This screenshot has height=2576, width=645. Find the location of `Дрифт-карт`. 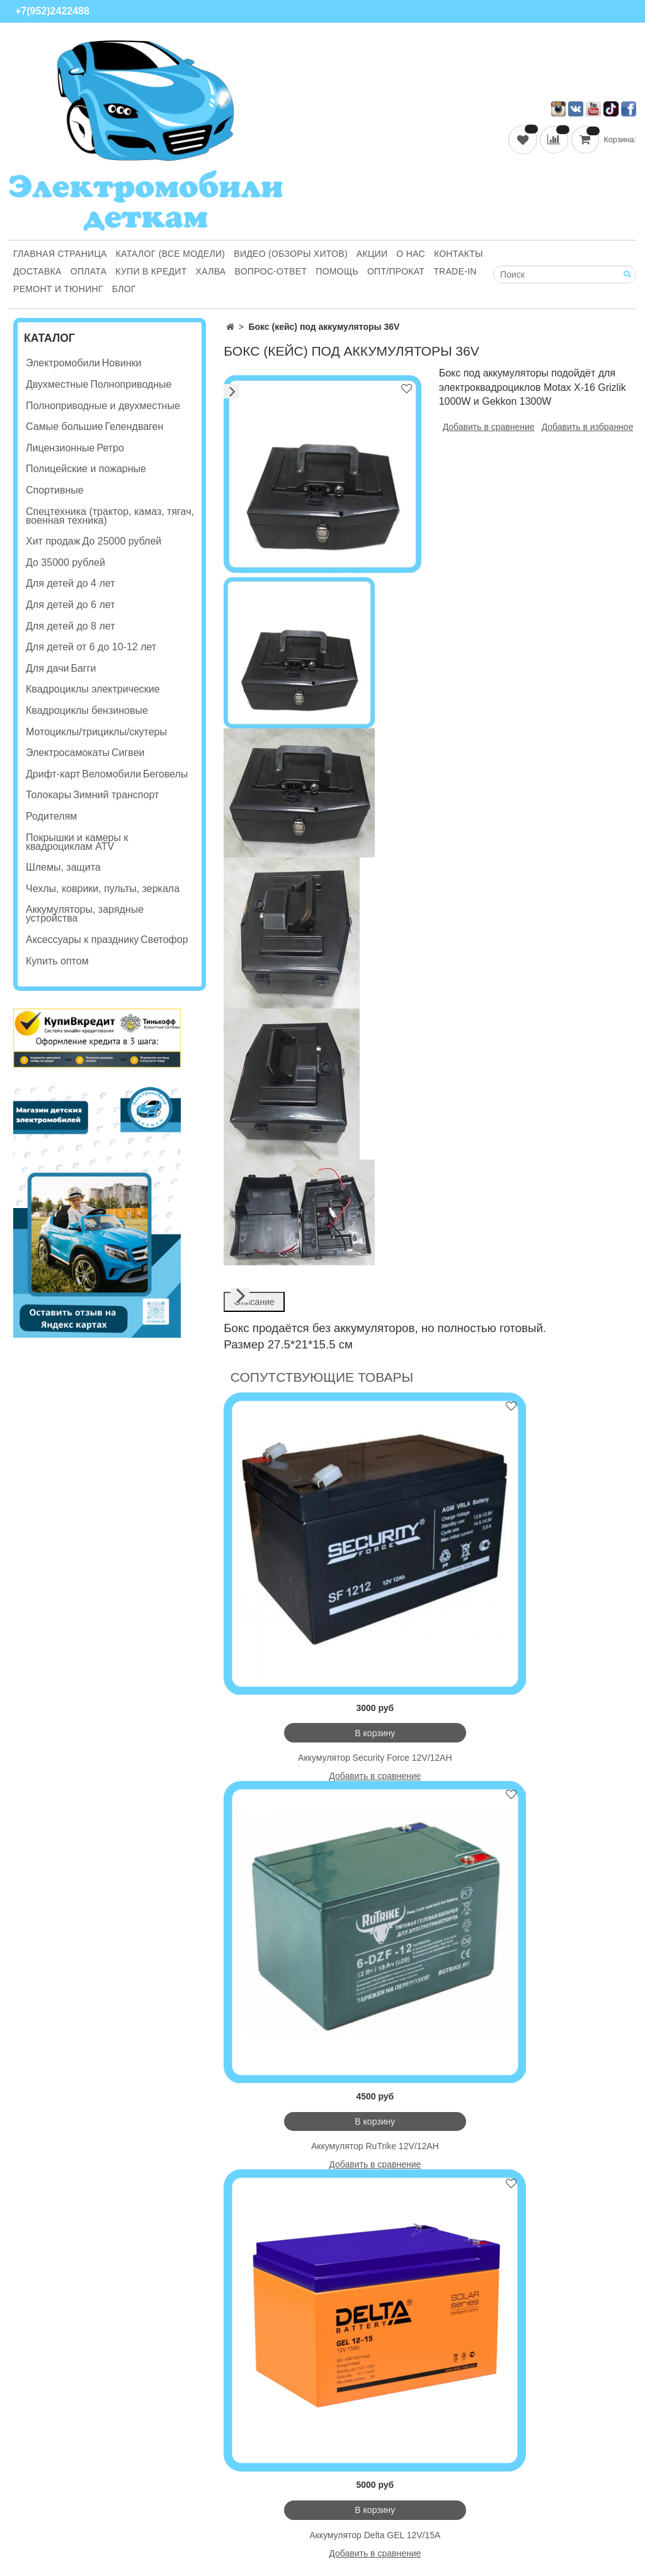

Дрифт-карт is located at coordinates (53, 774).